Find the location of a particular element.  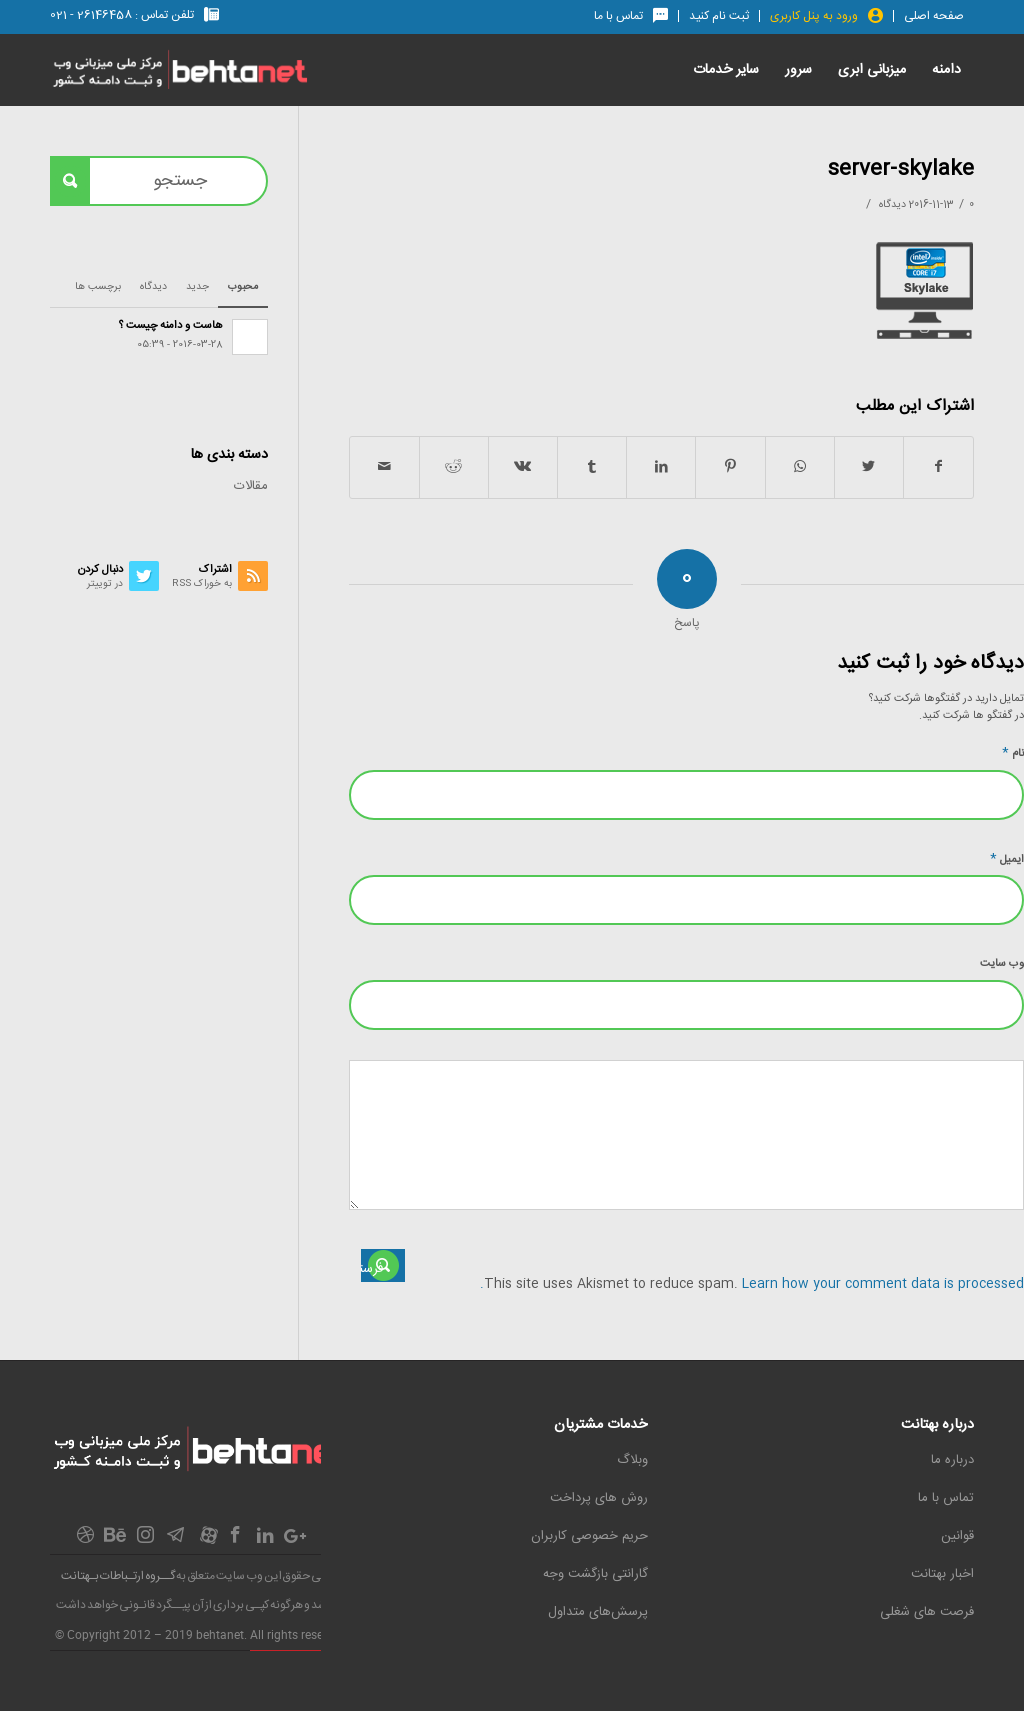

فرصت های شغلی is located at coordinates (927, 1612).